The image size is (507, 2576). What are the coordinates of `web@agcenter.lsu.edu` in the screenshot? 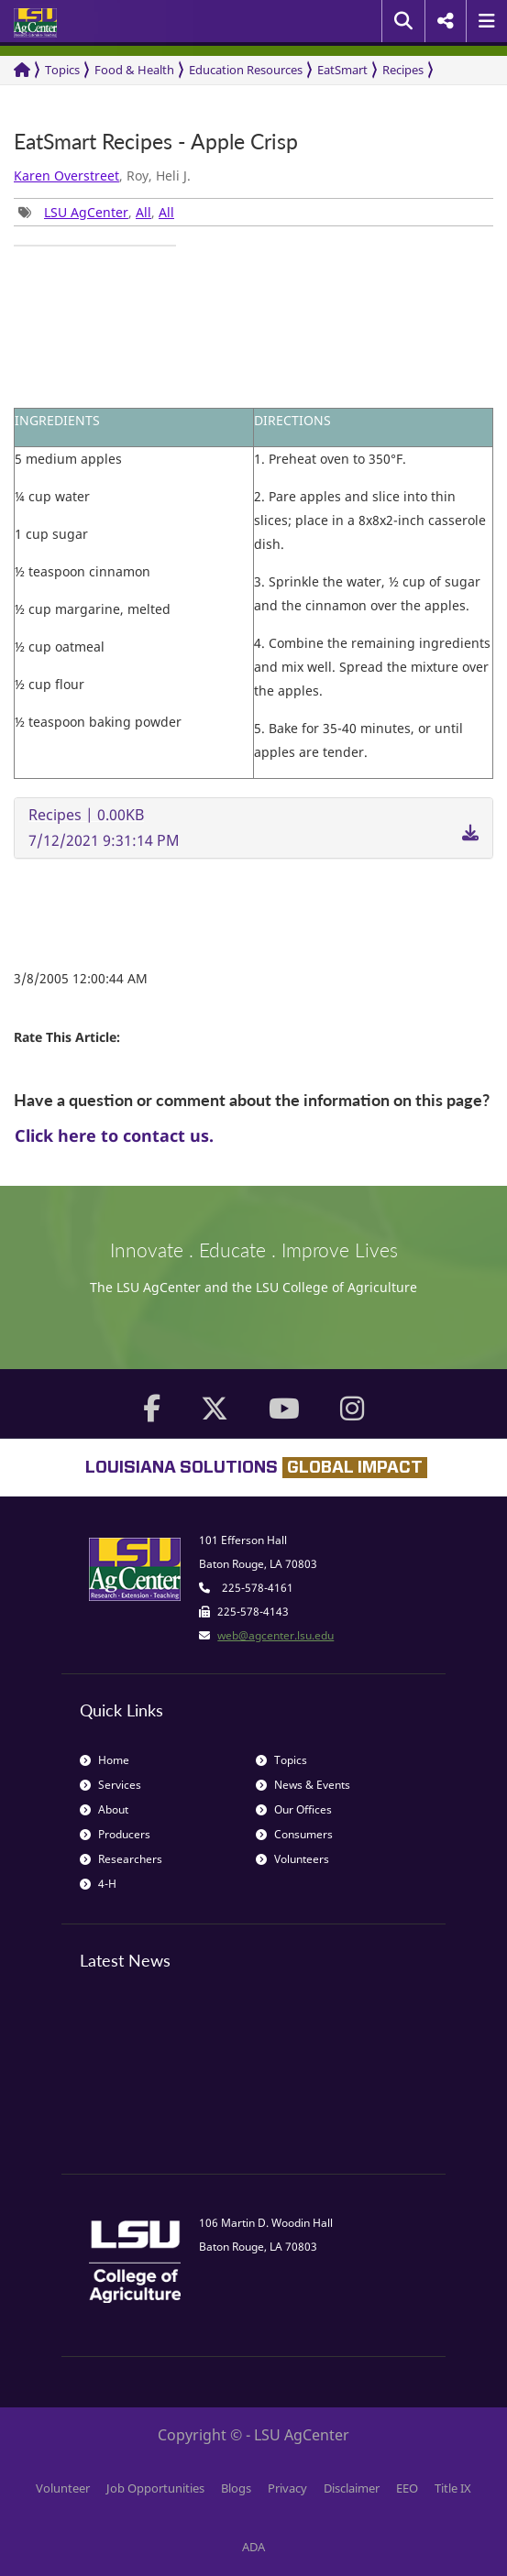 It's located at (275, 1635).